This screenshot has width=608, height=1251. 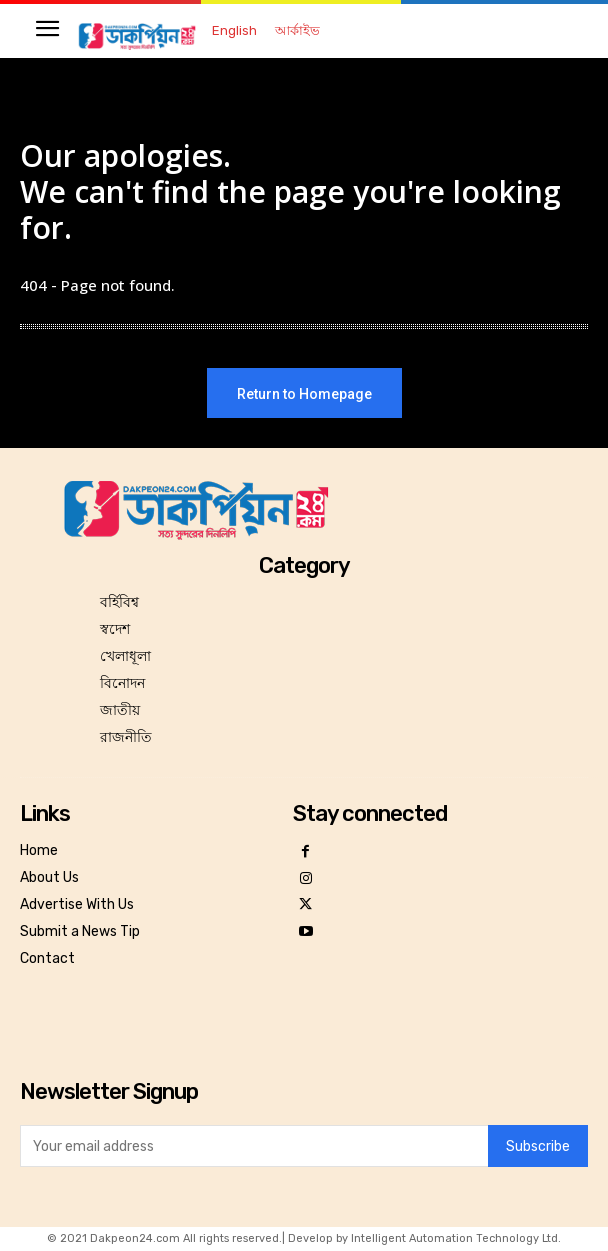 What do you see at coordinates (538, 1146) in the screenshot?
I see `Subscribe` at bounding box center [538, 1146].